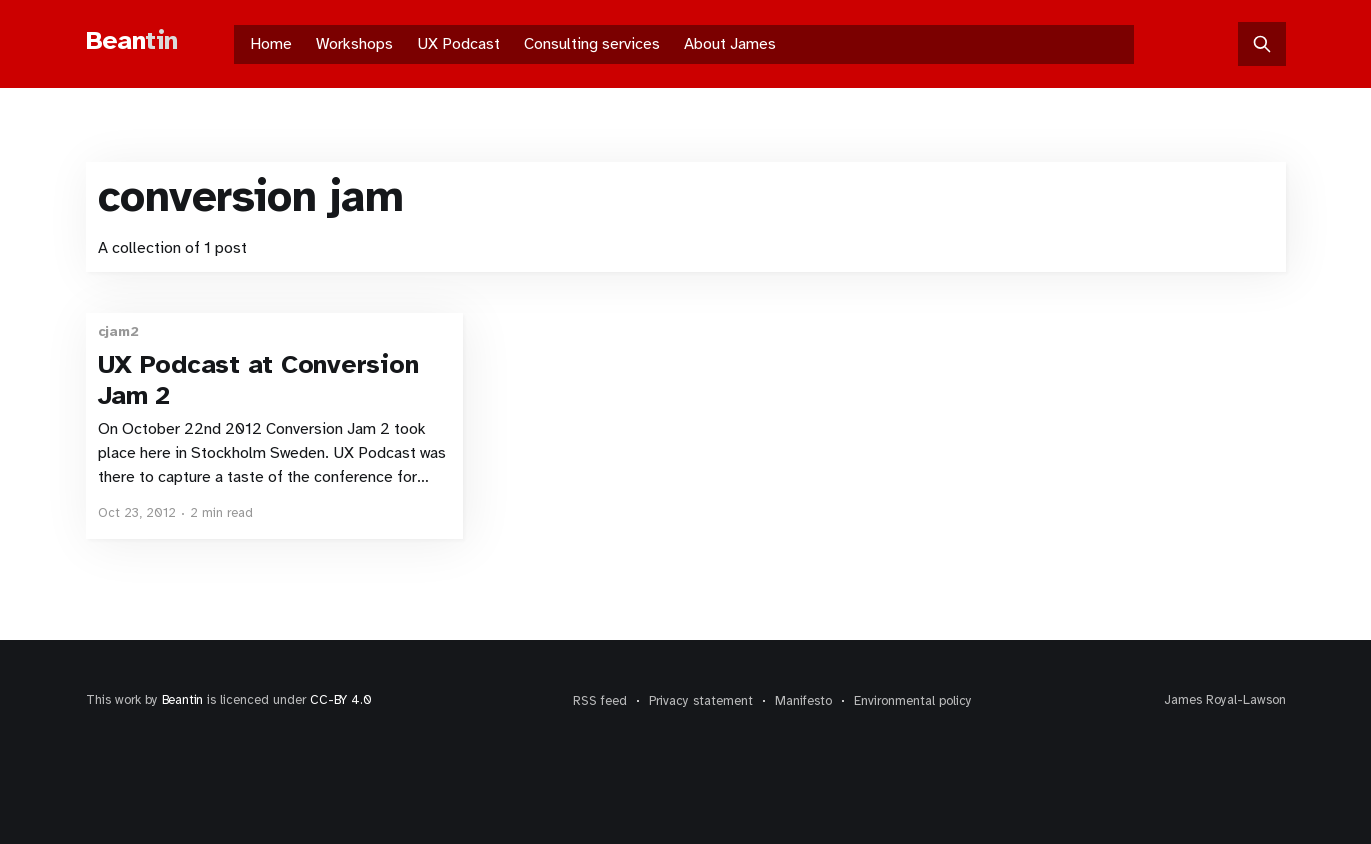 The image size is (1371, 844). Describe the element at coordinates (1225, 700) in the screenshot. I see `James Royal-Lawson` at that location.